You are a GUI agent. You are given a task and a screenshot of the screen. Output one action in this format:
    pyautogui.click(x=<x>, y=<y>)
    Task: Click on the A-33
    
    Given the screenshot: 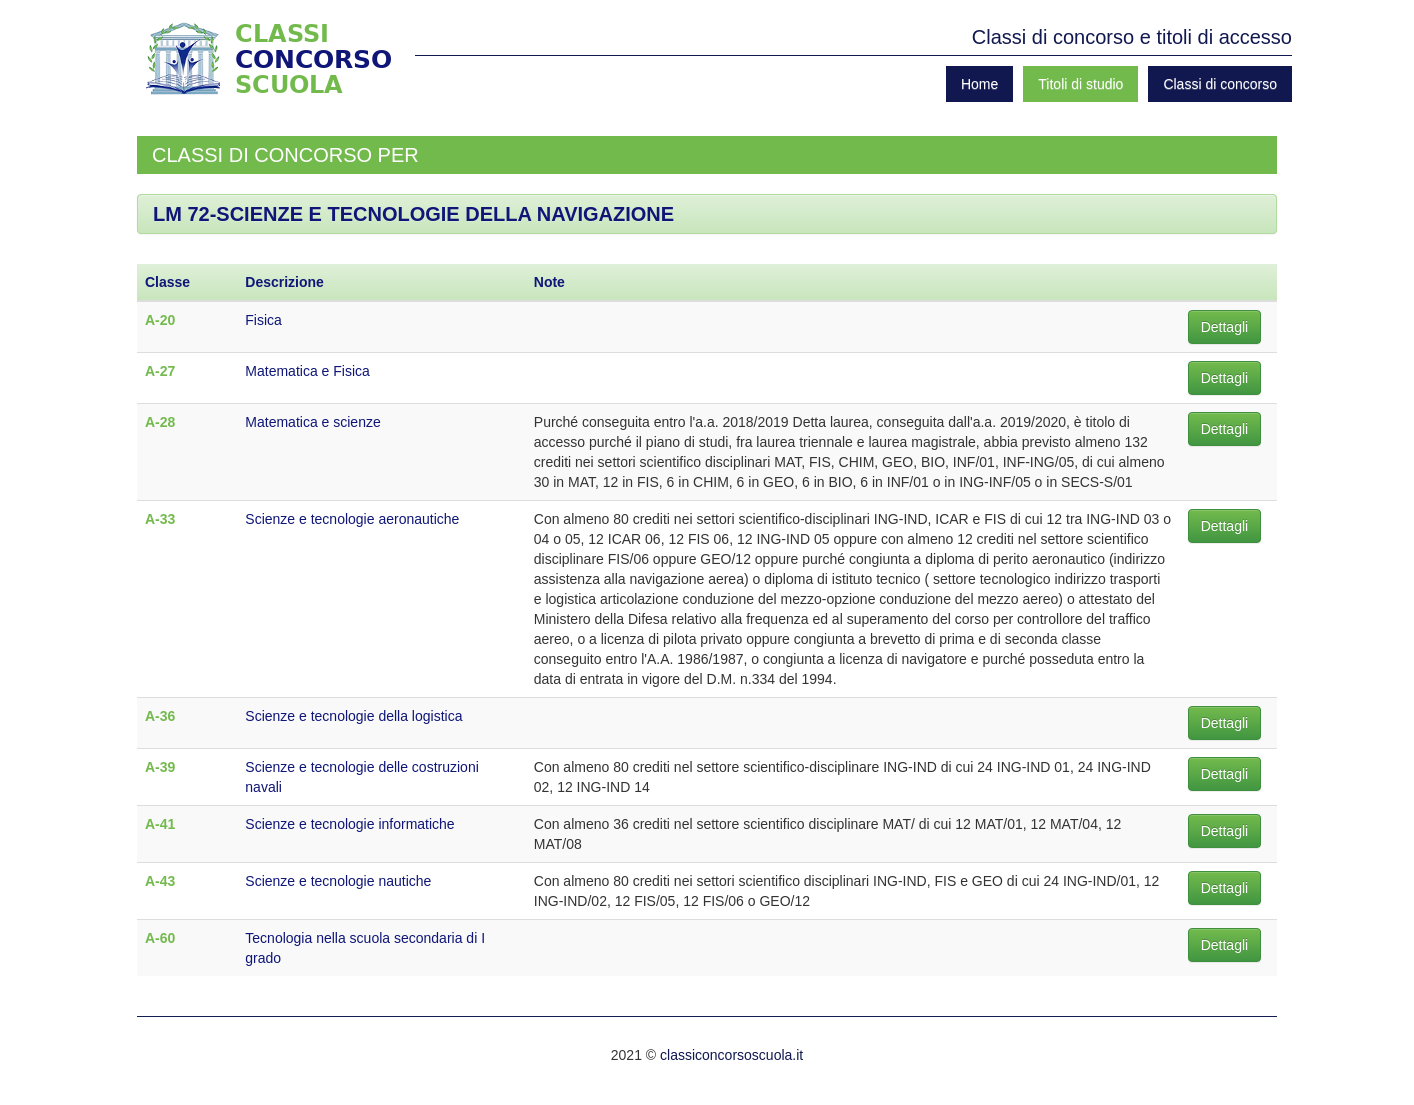 What is the action you would take?
    pyautogui.click(x=160, y=519)
    